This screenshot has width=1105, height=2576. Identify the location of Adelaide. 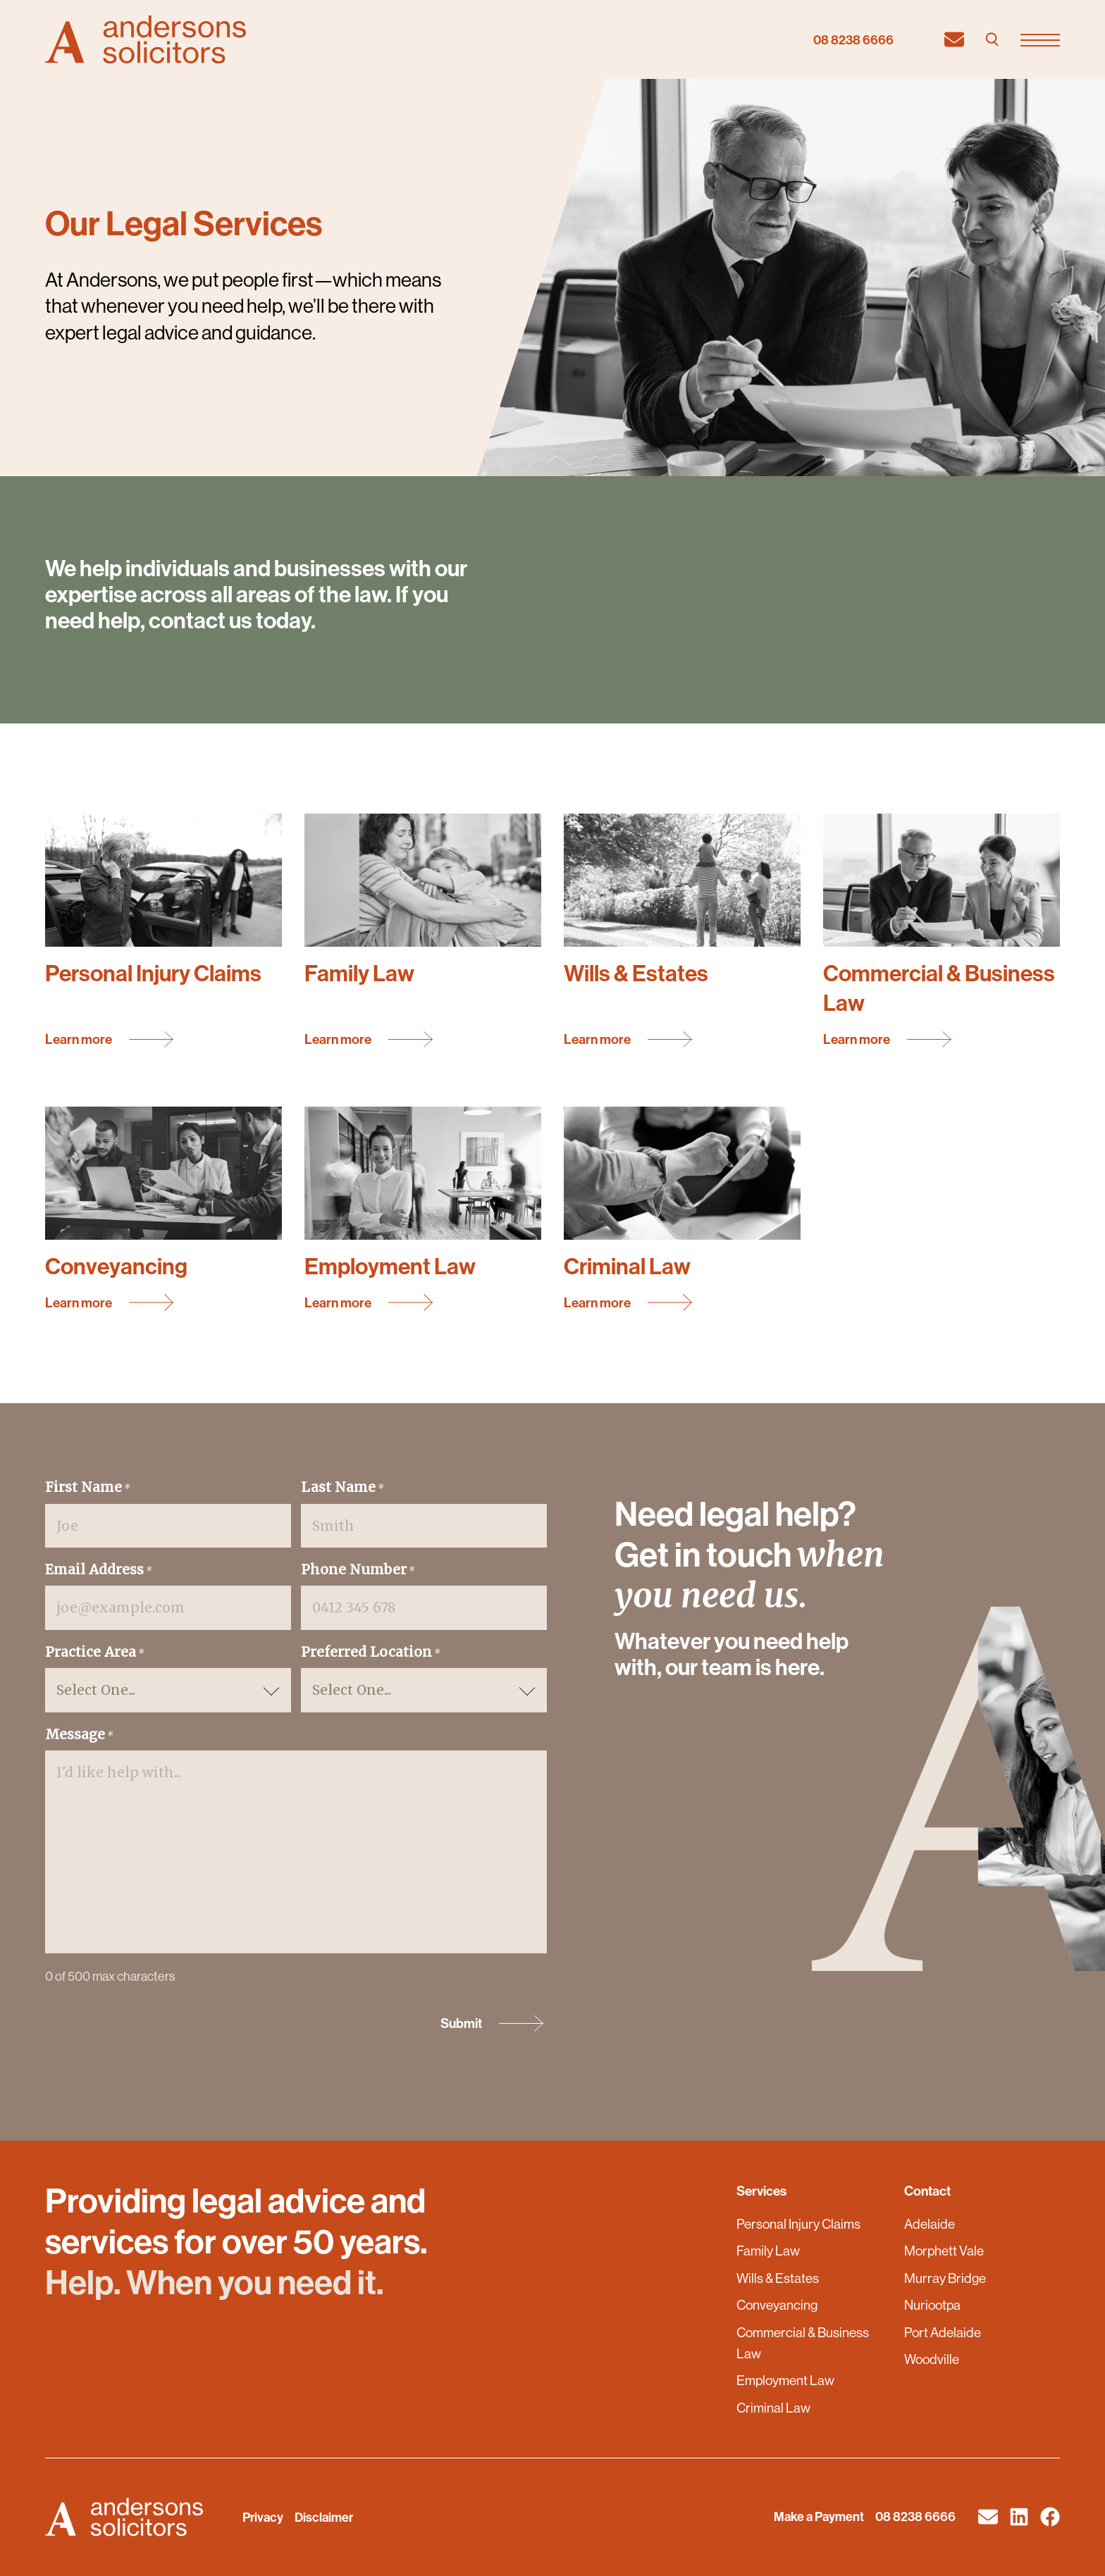
(929, 2223).